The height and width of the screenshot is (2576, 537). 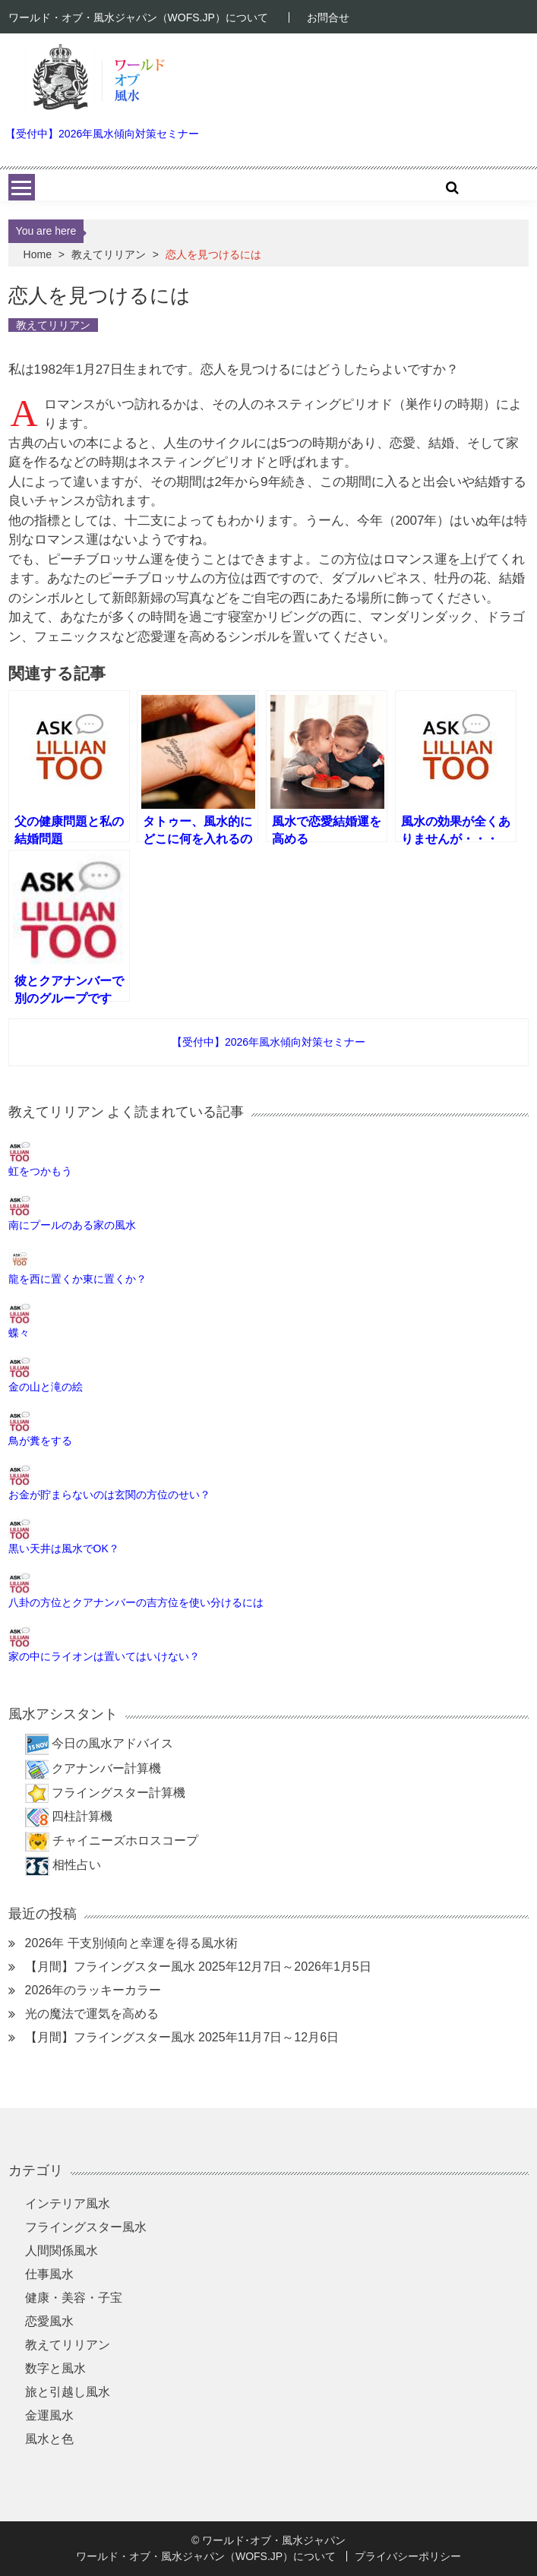 I want to click on 虹をつかもう, so click(x=40, y=1171).